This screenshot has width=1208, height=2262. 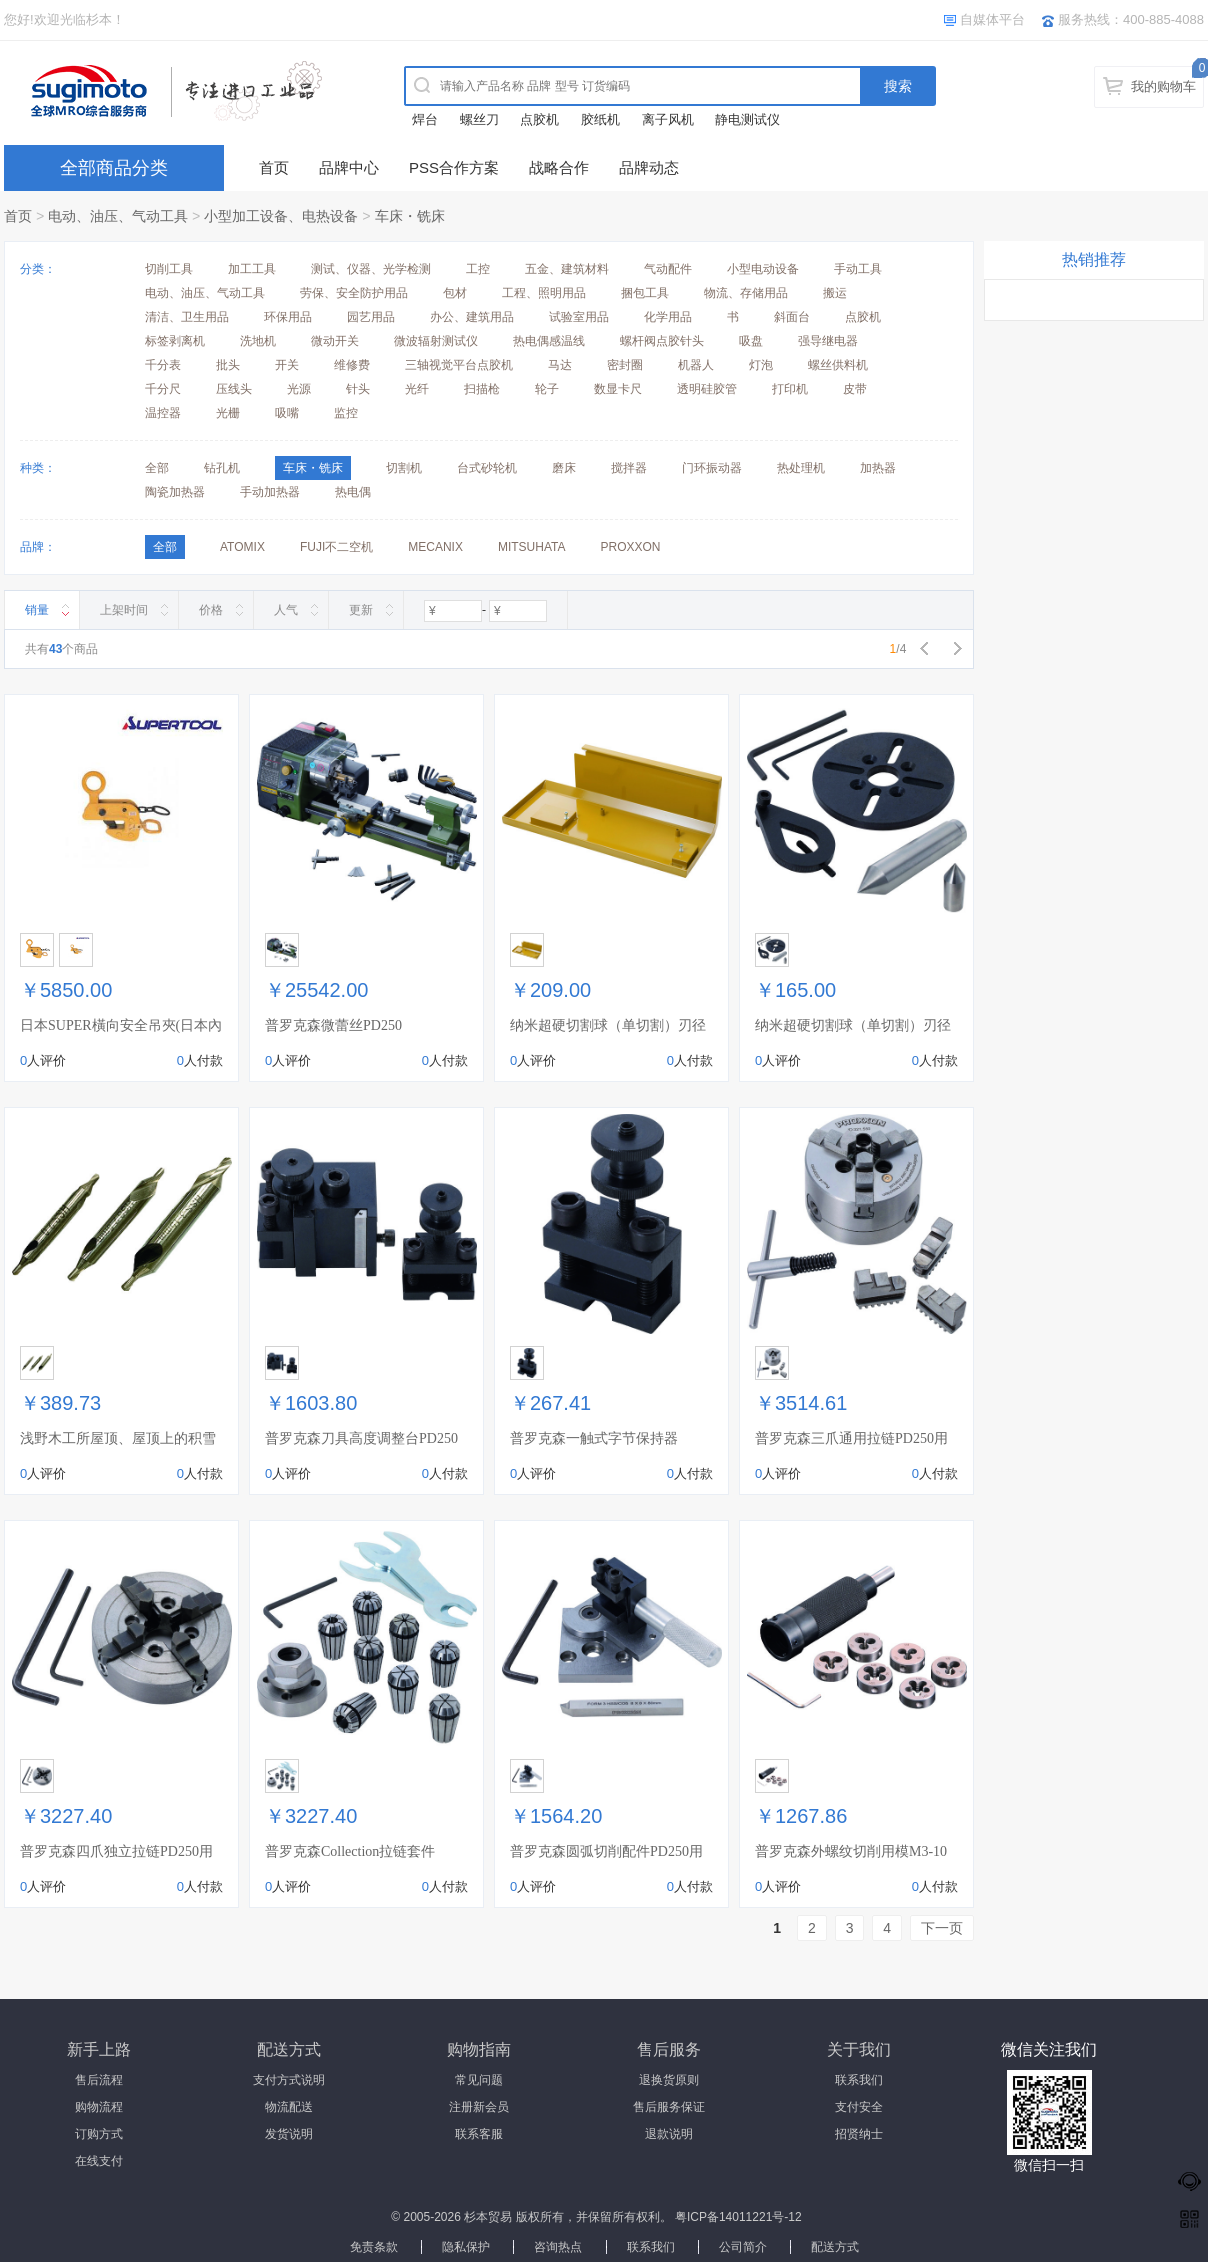 I want to click on 在线支付, so click(x=99, y=2161).